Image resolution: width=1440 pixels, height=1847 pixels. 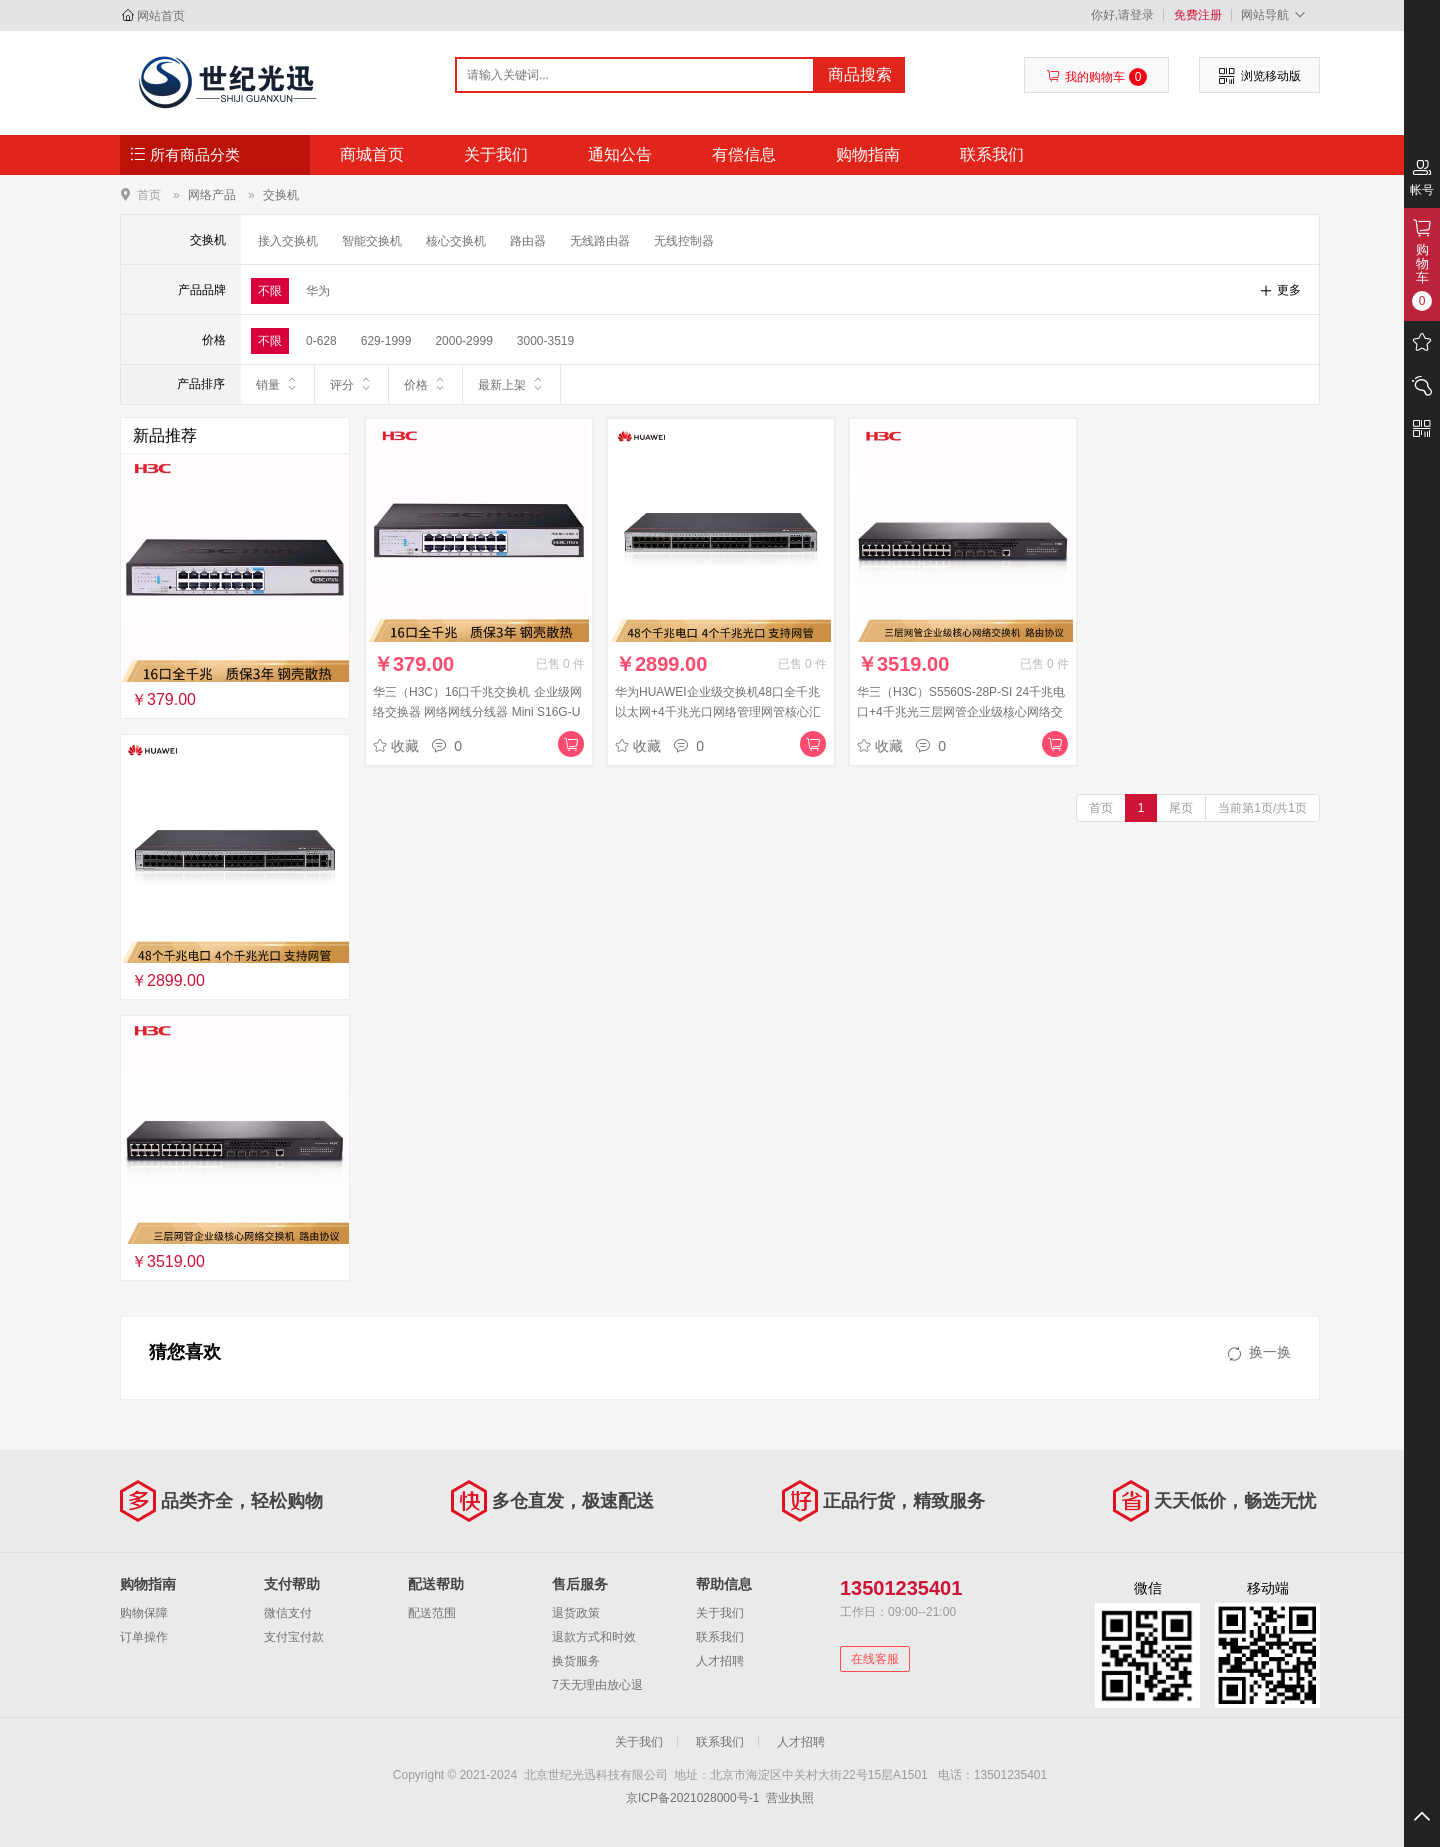 I want to click on 你好,请登录, so click(x=1122, y=15).